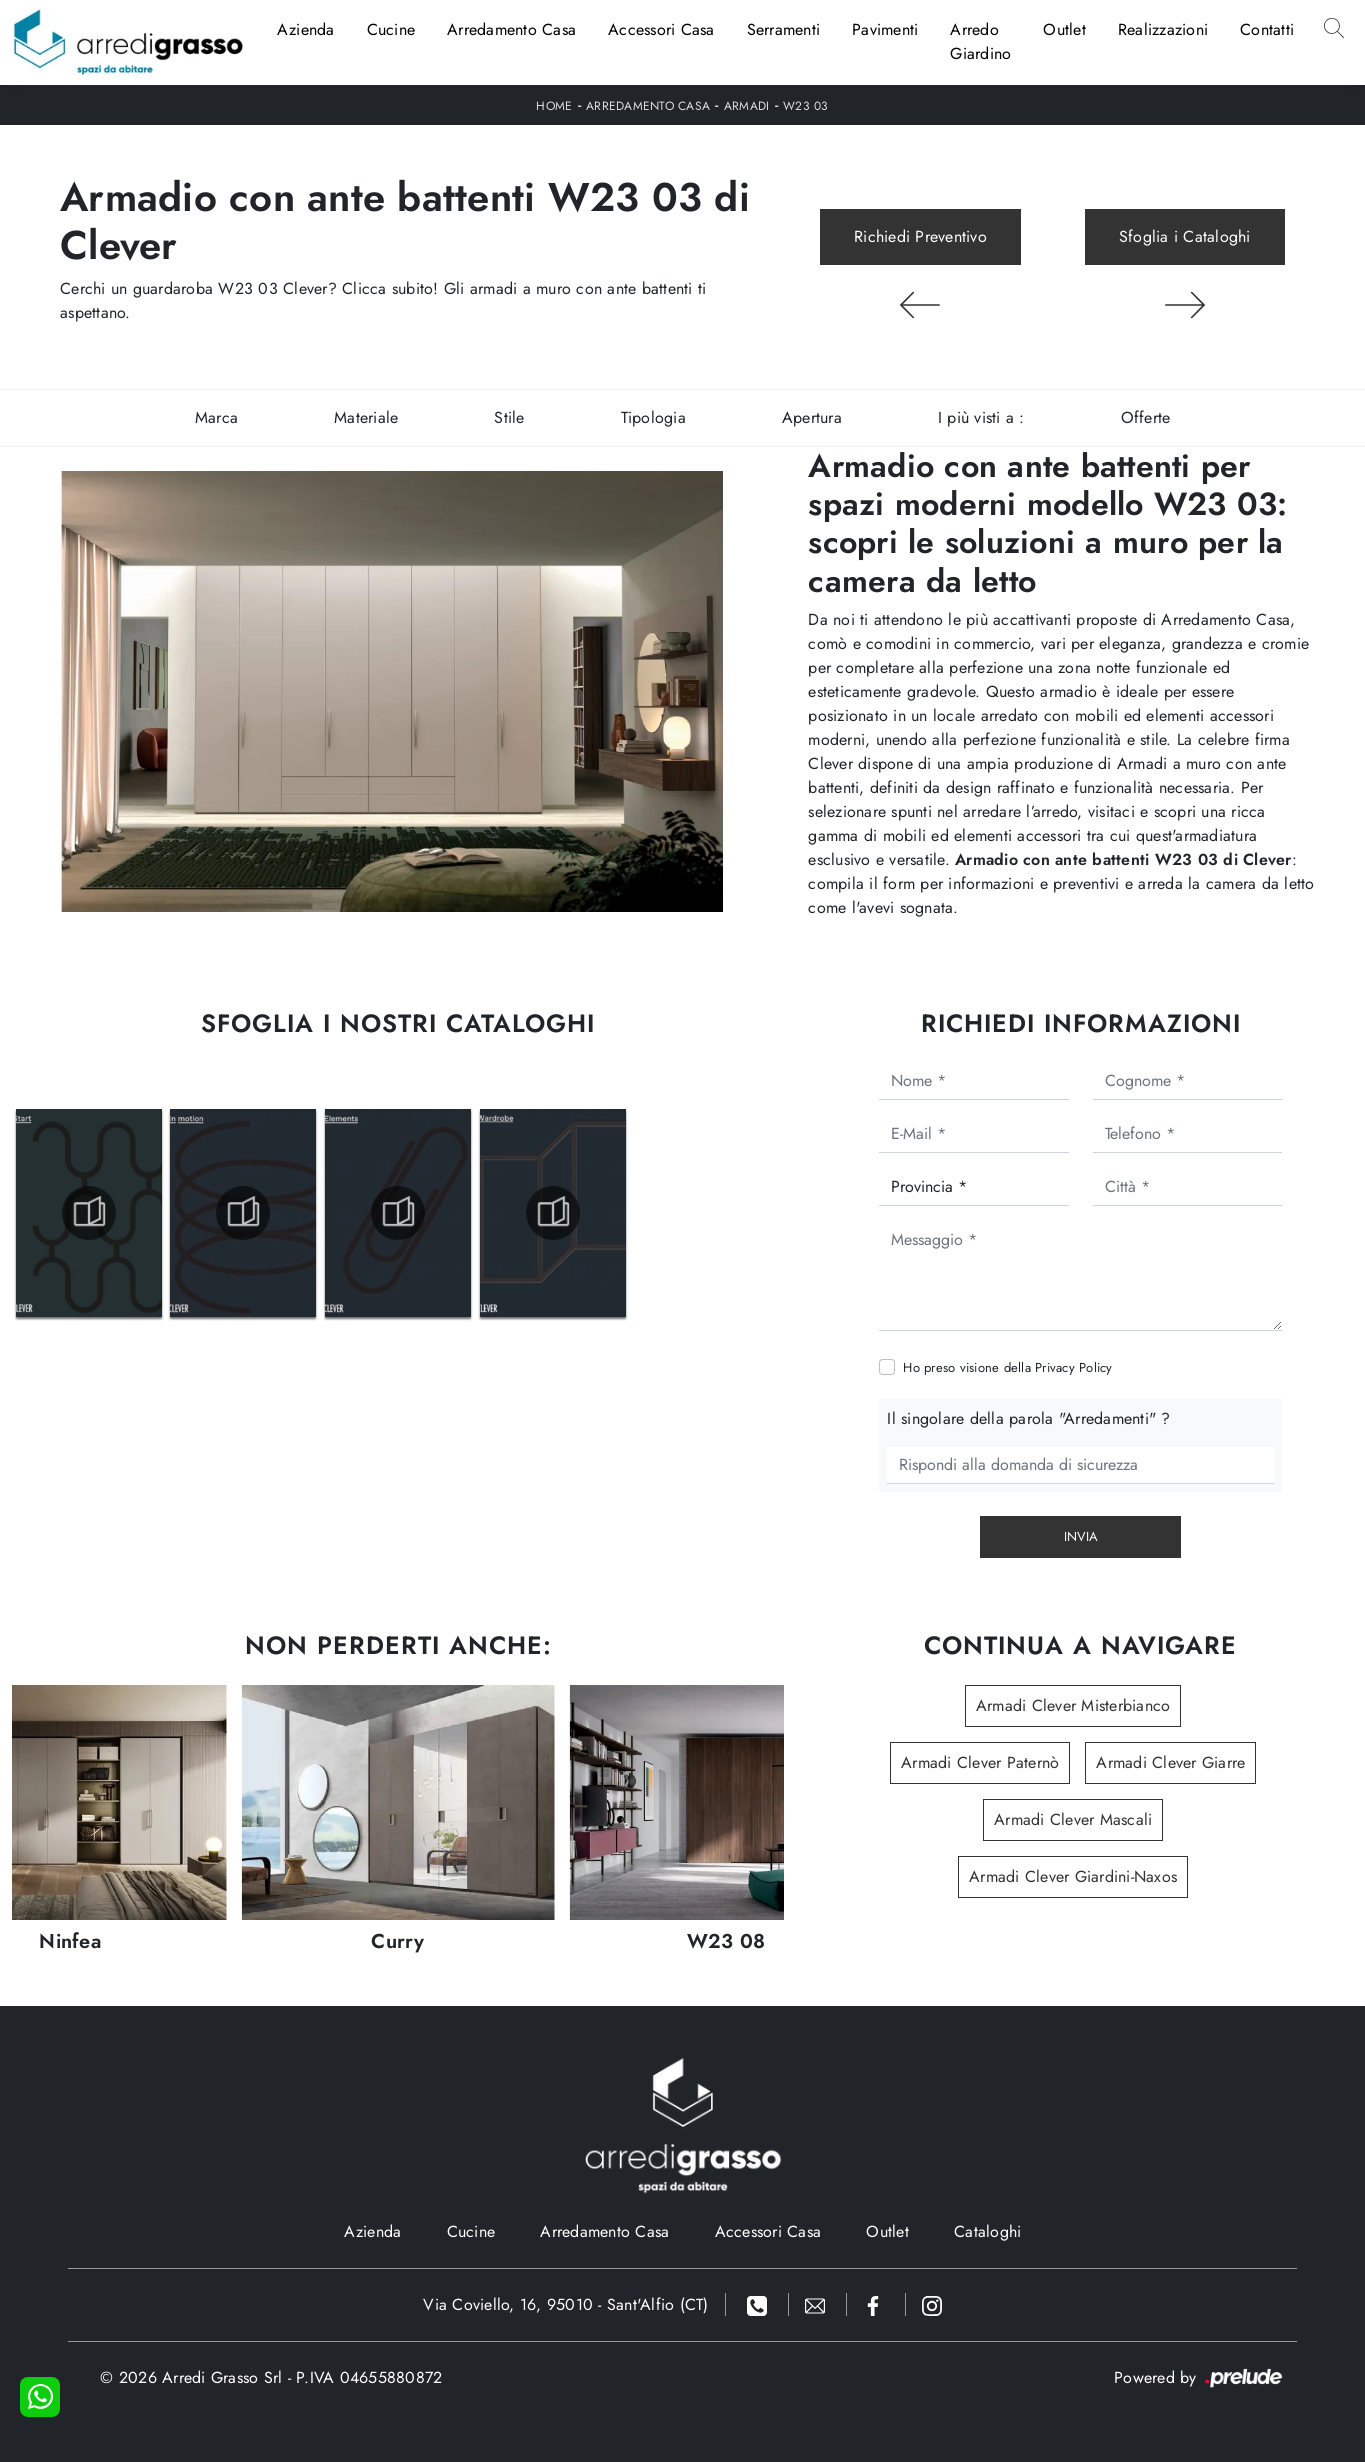 This screenshot has height=2462, width=1365. I want to click on Materiale [button], so click(366, 417).